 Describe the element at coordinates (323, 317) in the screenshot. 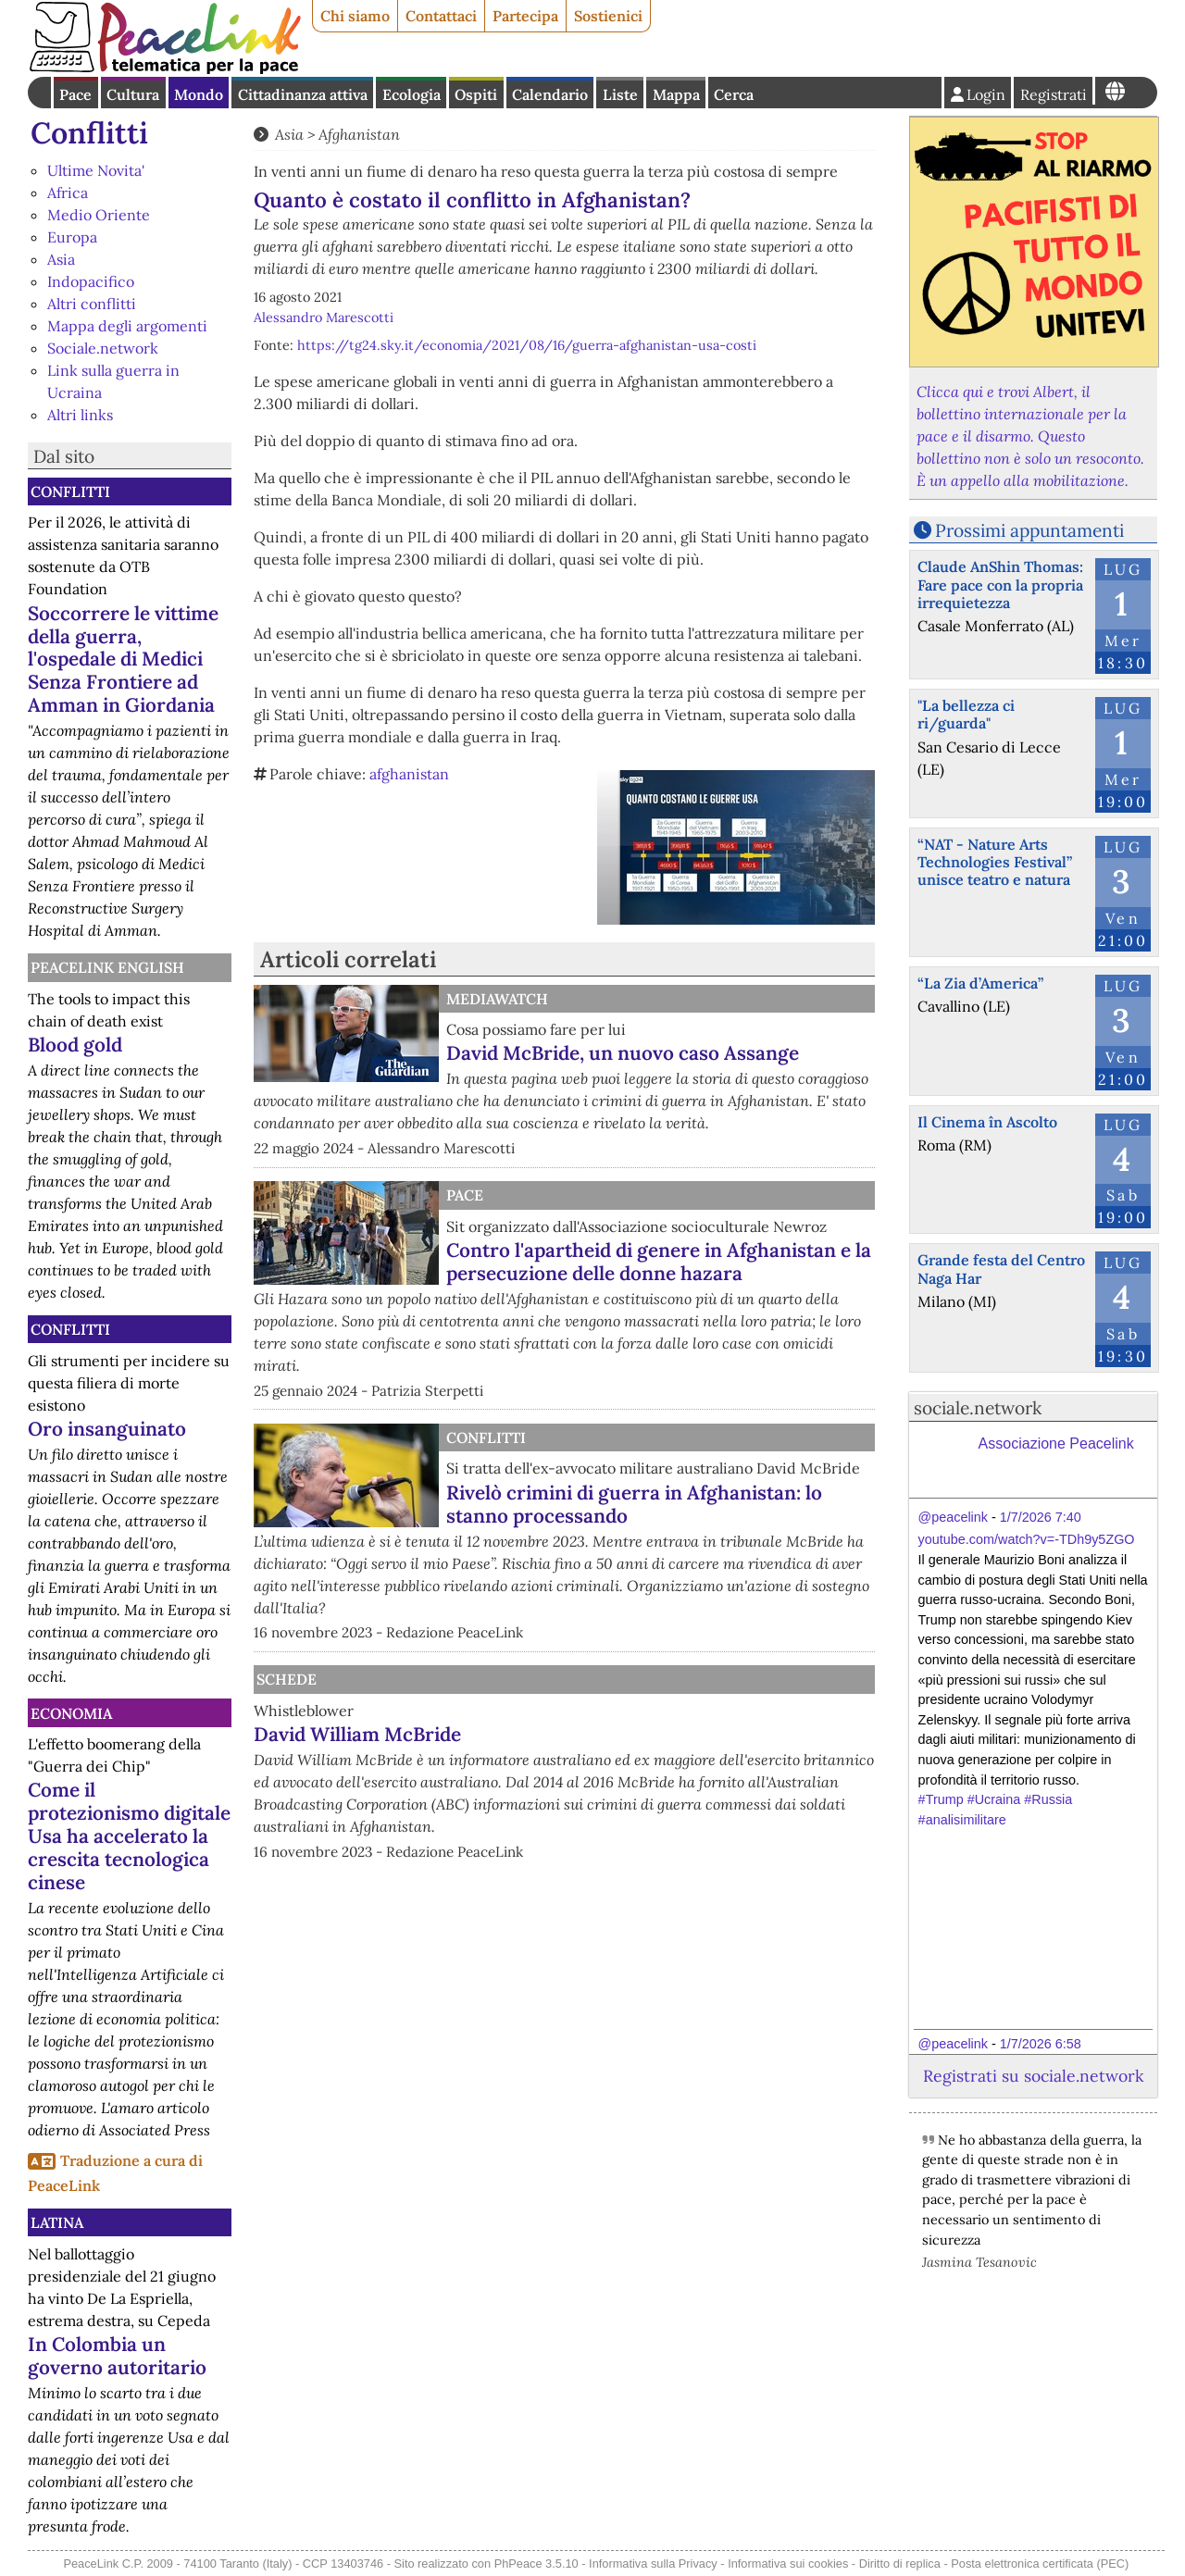

I see `Alessandro Marescotti` at that location.